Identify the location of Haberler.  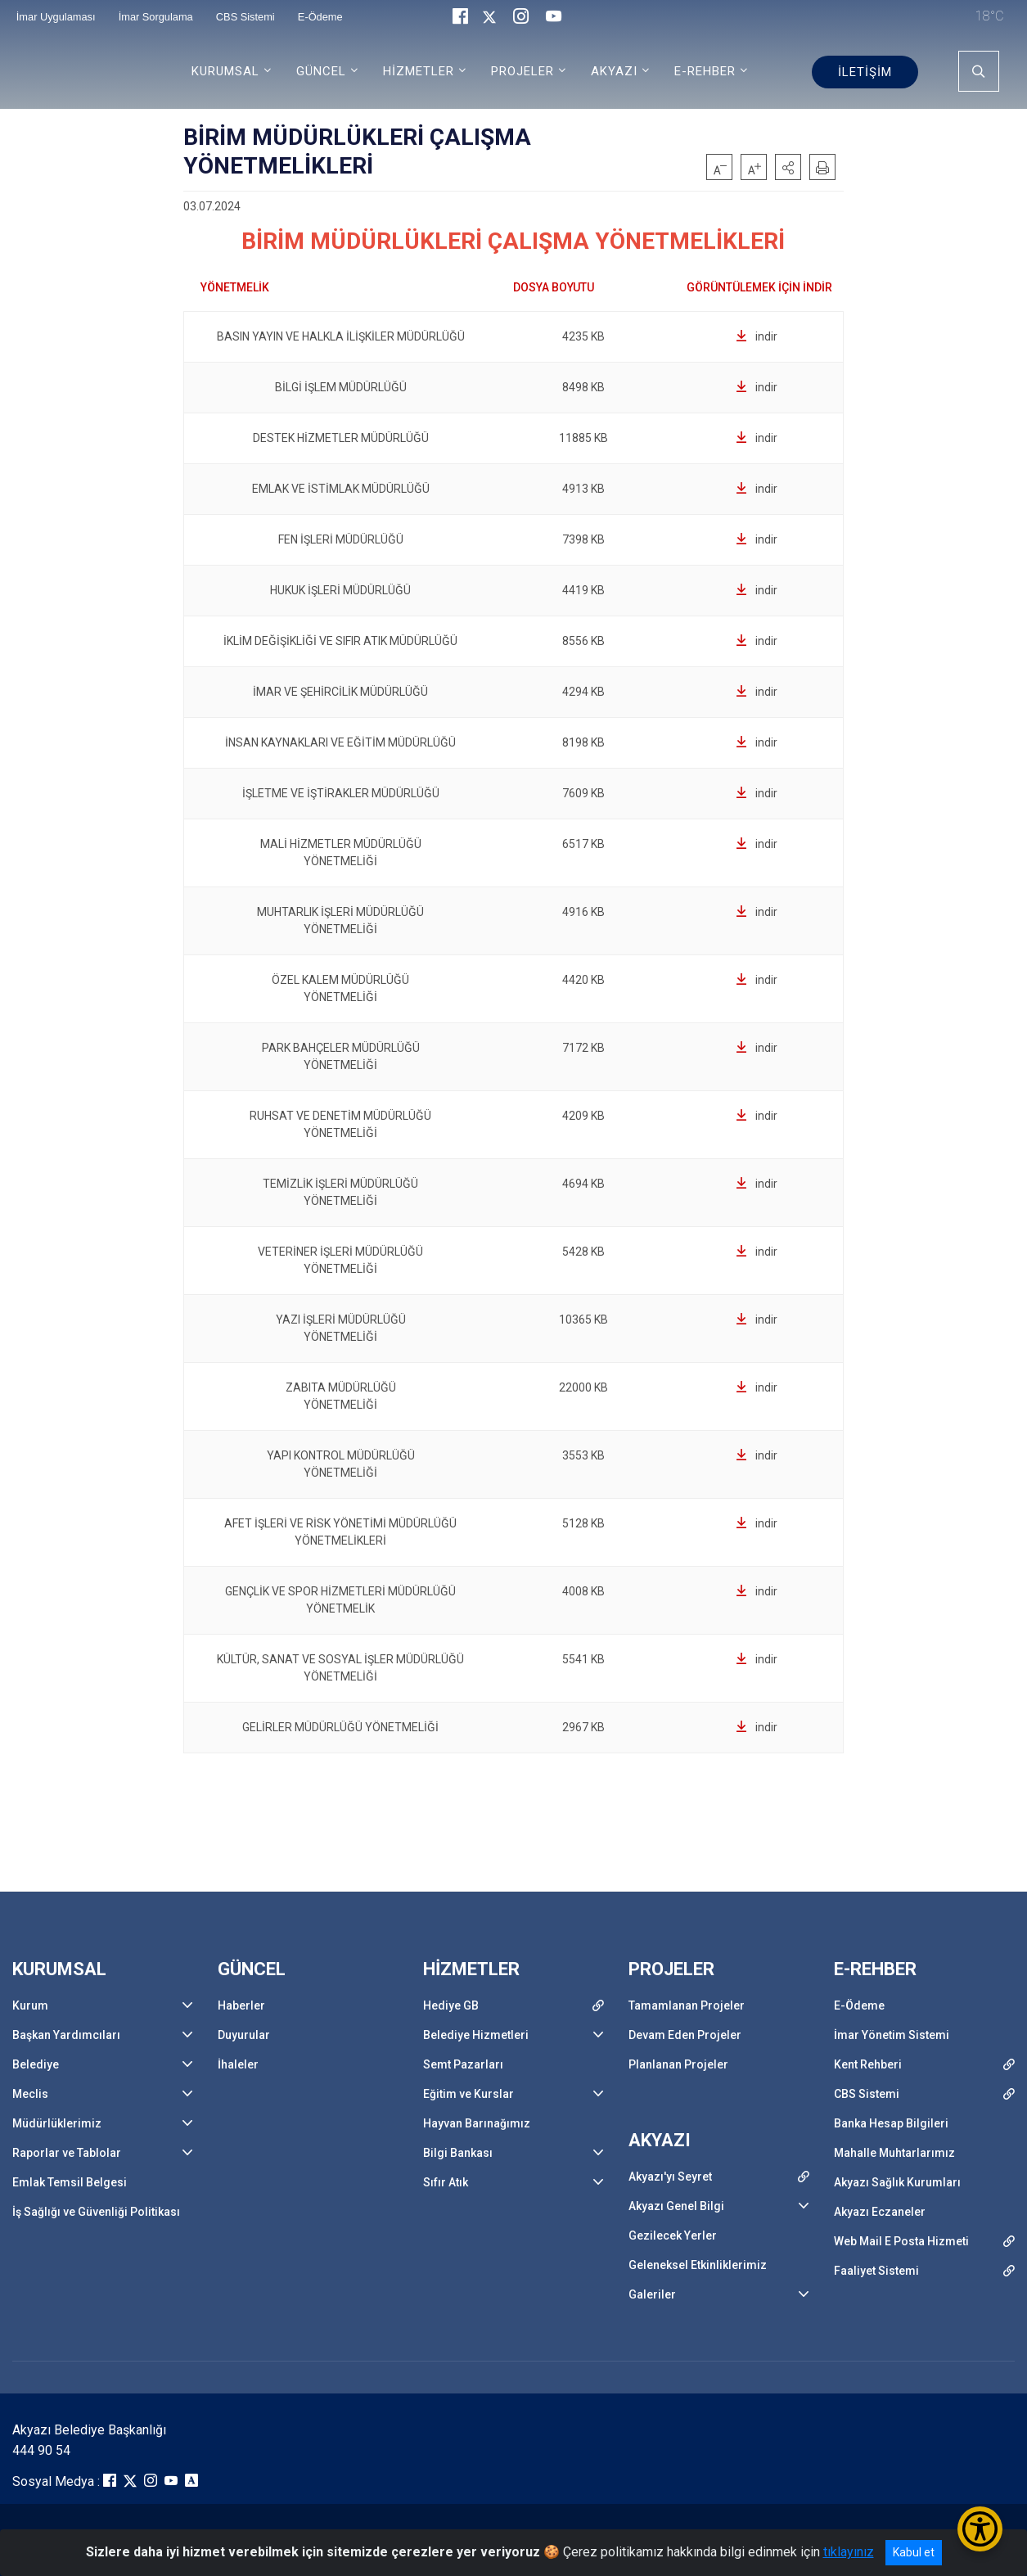
(241, 2005).